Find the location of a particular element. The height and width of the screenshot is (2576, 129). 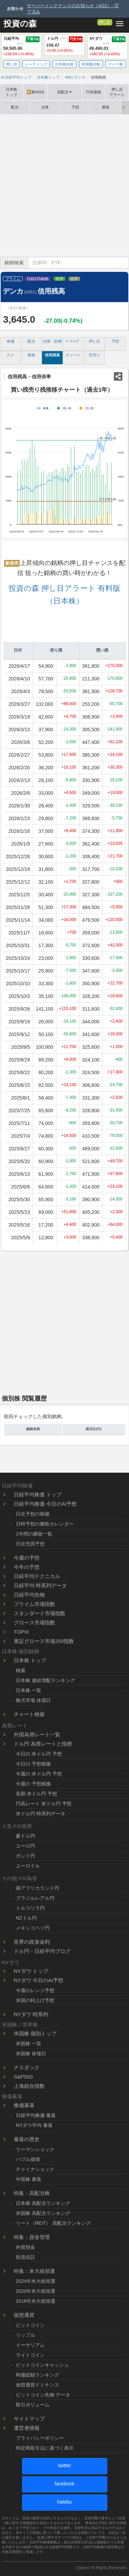

ライトコイン is located at coordinates (30, 2355).